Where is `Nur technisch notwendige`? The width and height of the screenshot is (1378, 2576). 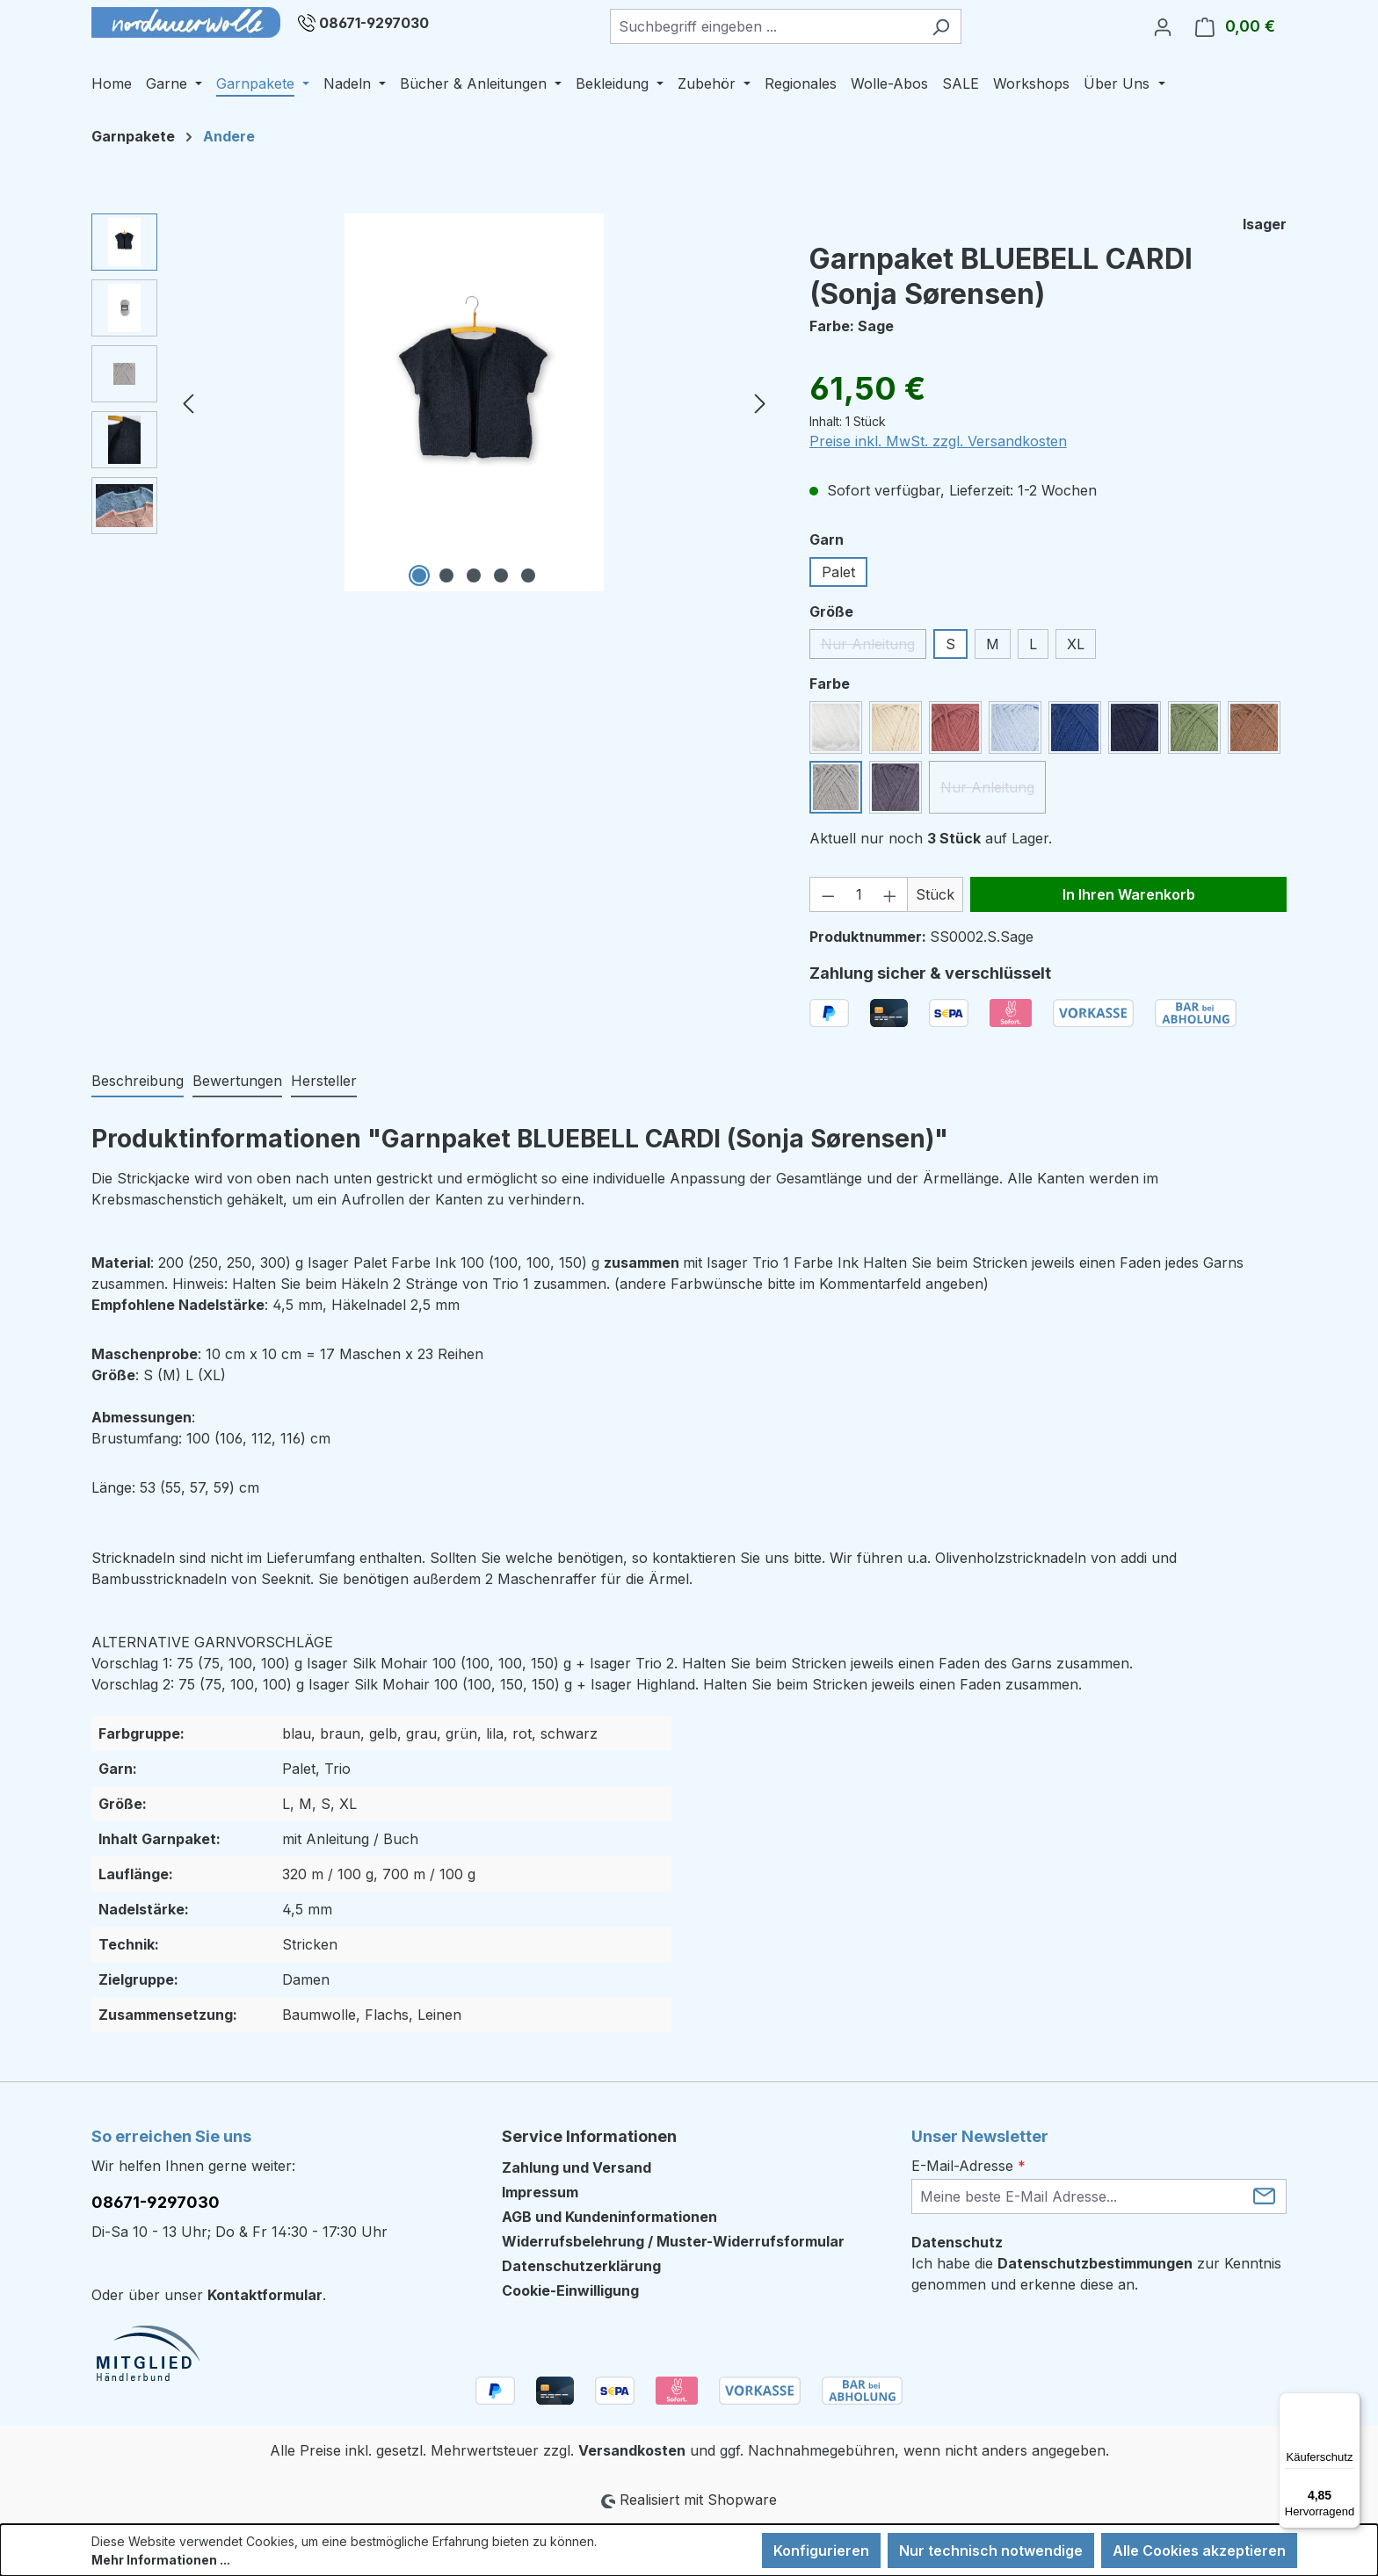 Nur technisch notwendige is located at coordinates (991, 2550).